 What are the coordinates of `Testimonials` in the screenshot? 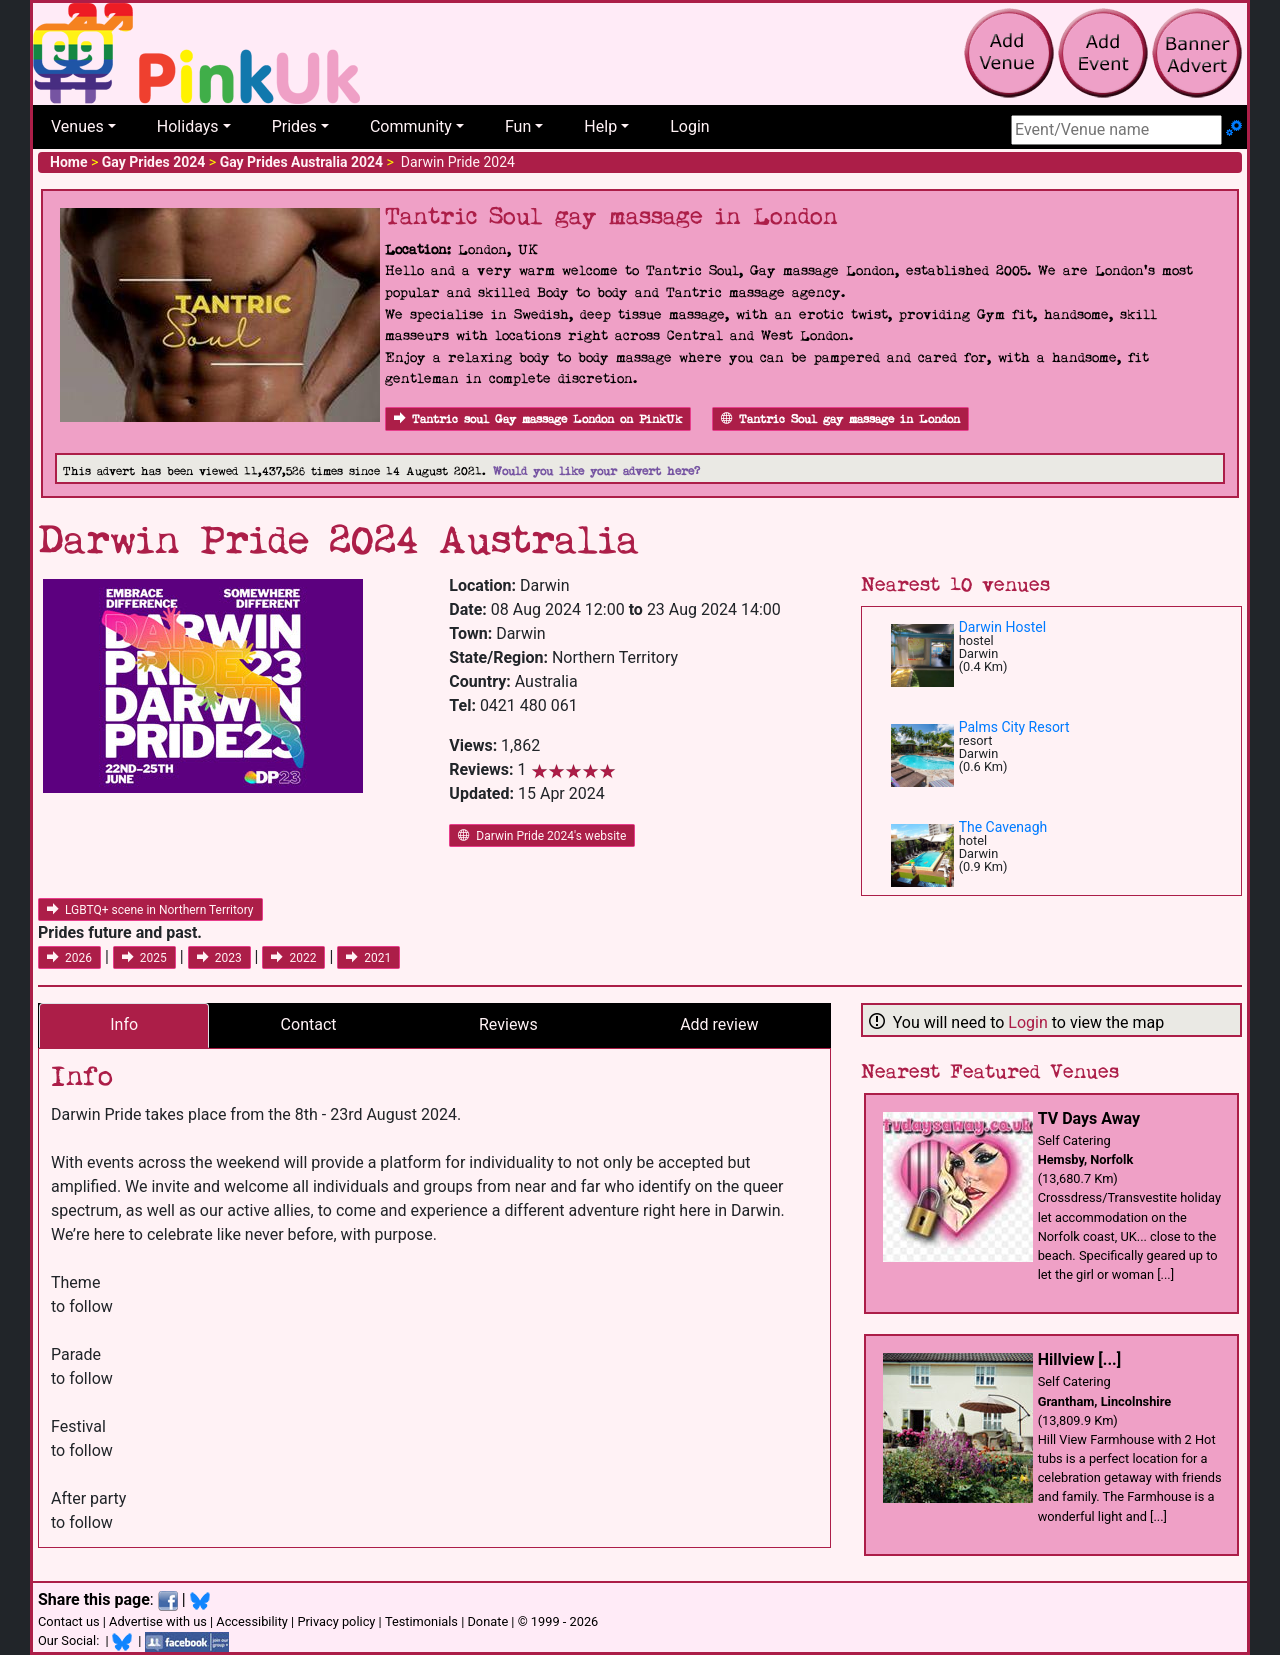 It's located at (421, 1621).